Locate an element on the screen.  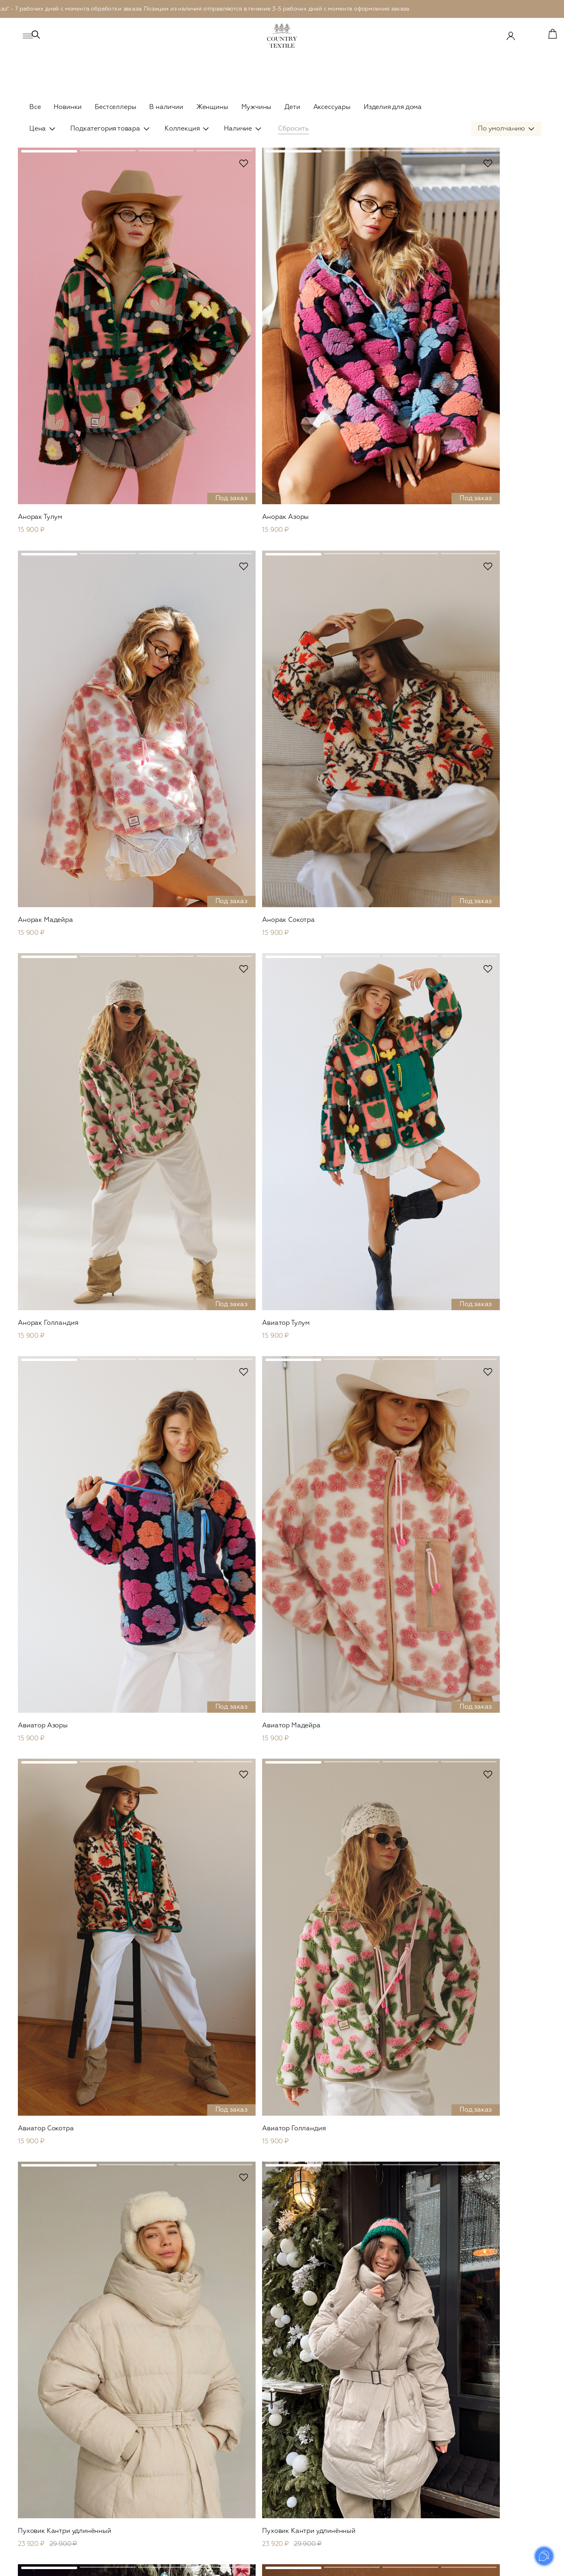
Наволочки is located at coordinates (376, 2467).